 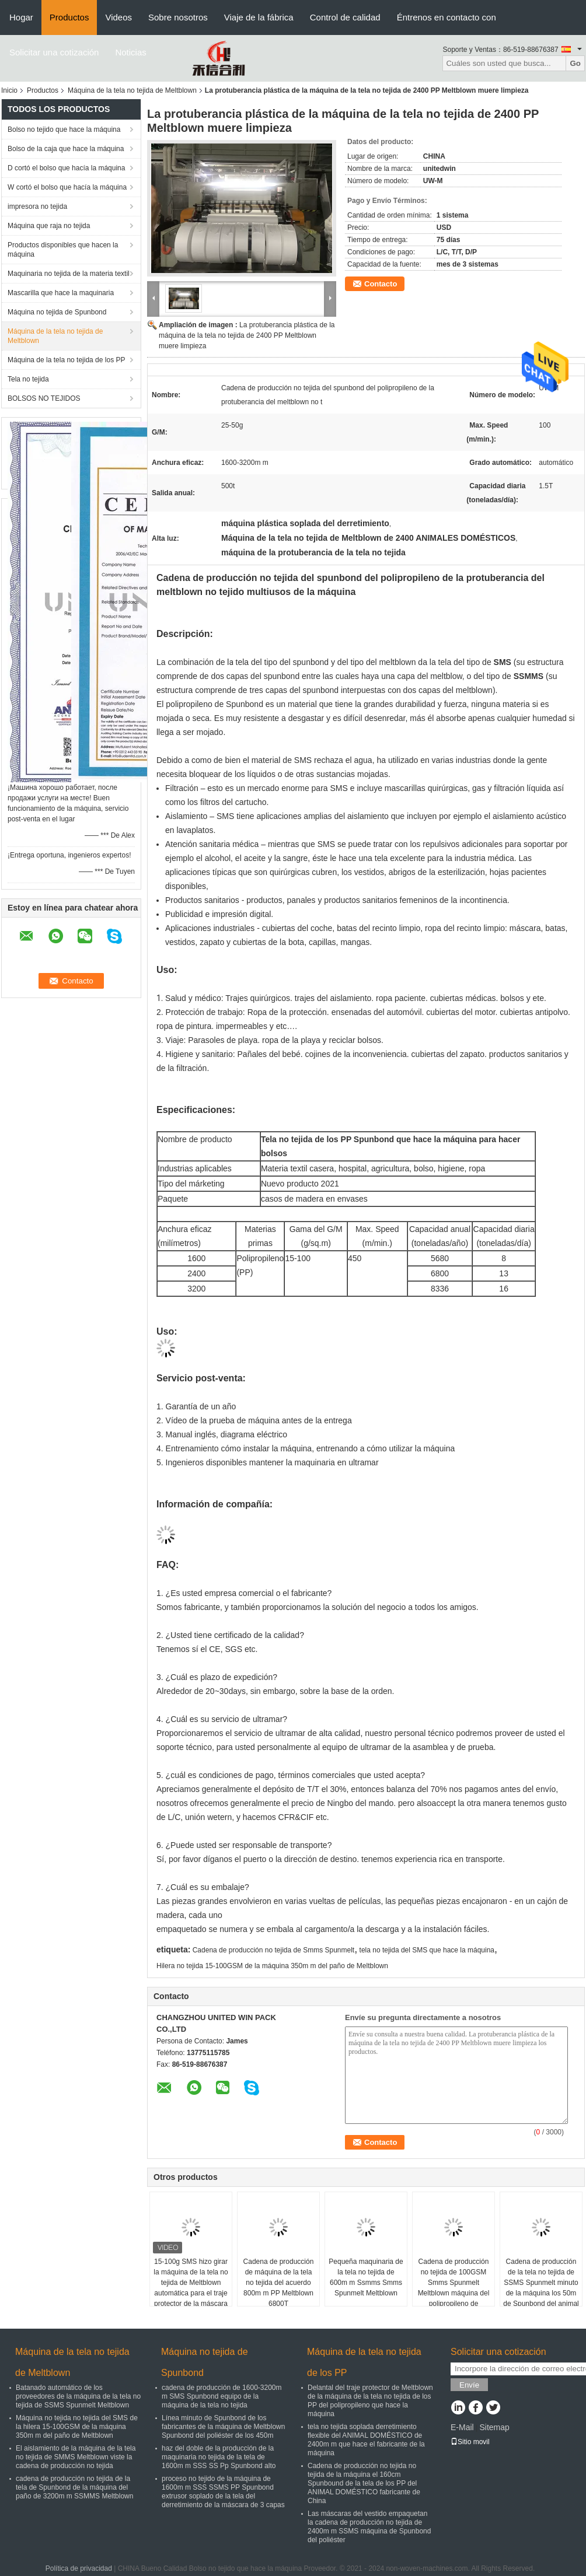 What do you see at coordinates (66, 168) in the screenshot?
I see `D cortó el bolso que hacía la máquina` at bounding box center [66, 168].